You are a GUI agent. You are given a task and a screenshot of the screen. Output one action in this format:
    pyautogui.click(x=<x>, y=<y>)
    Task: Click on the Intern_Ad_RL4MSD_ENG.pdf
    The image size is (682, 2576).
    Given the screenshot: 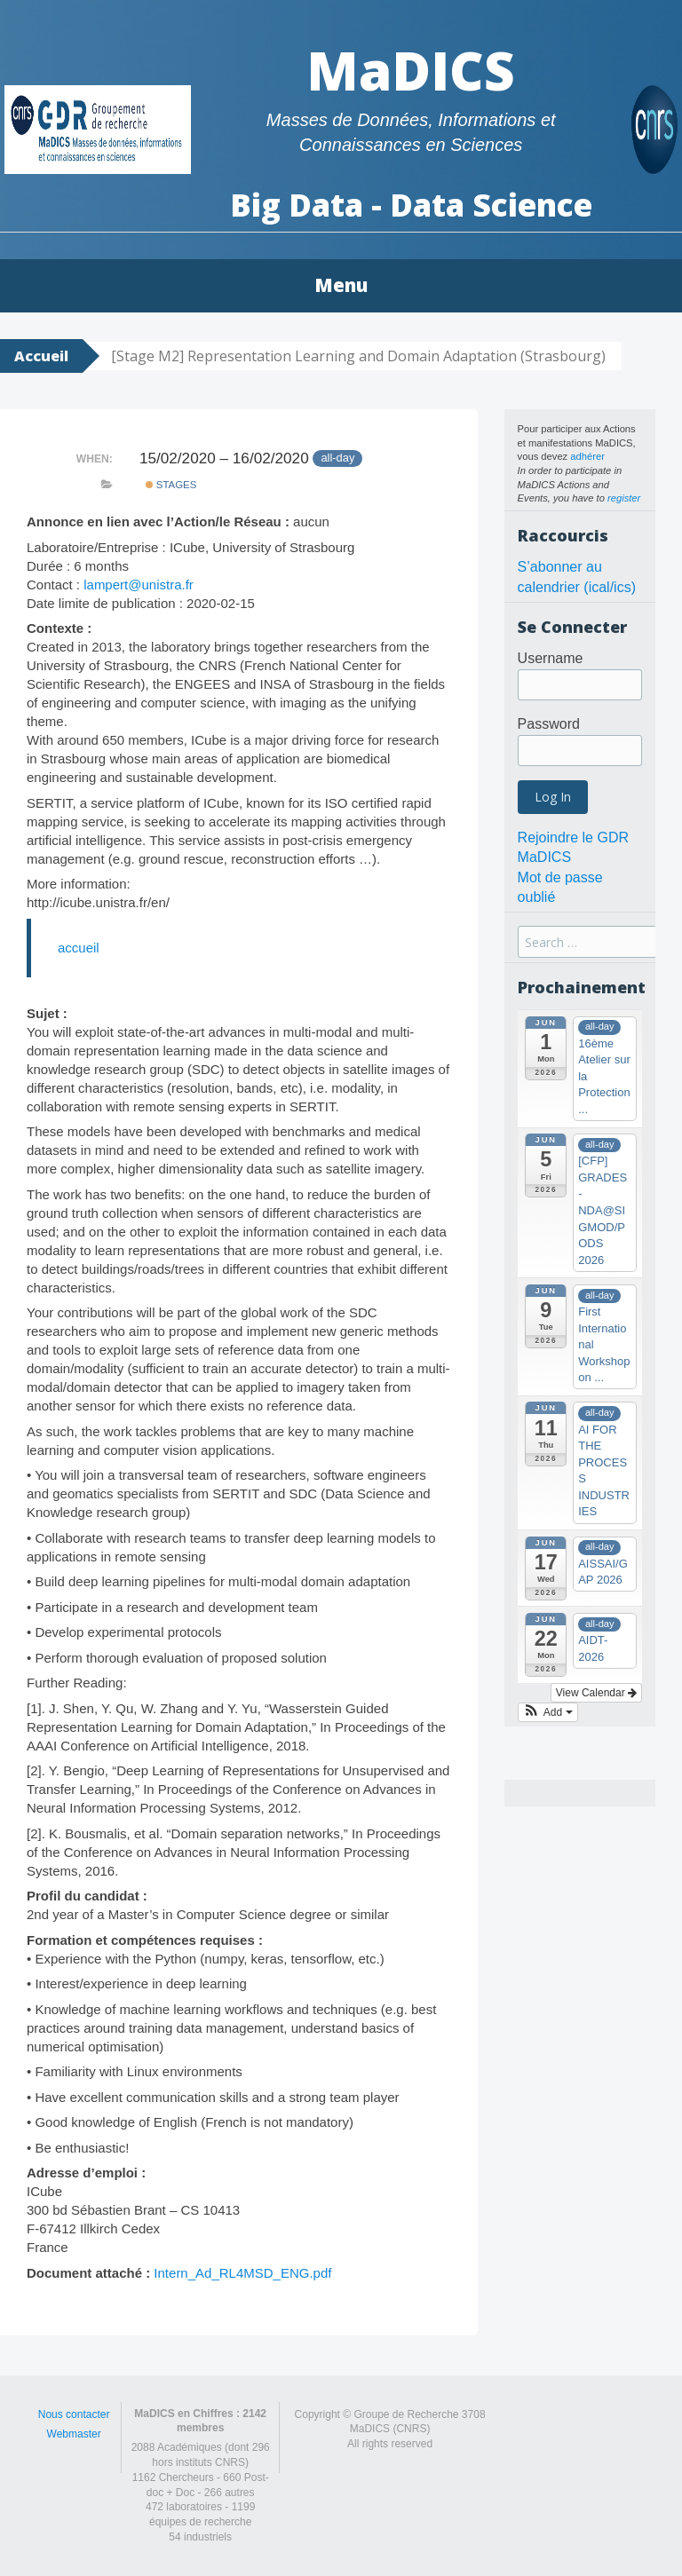 What is the action you would take?
    pyautogui.click(x=242, y=2272)
    